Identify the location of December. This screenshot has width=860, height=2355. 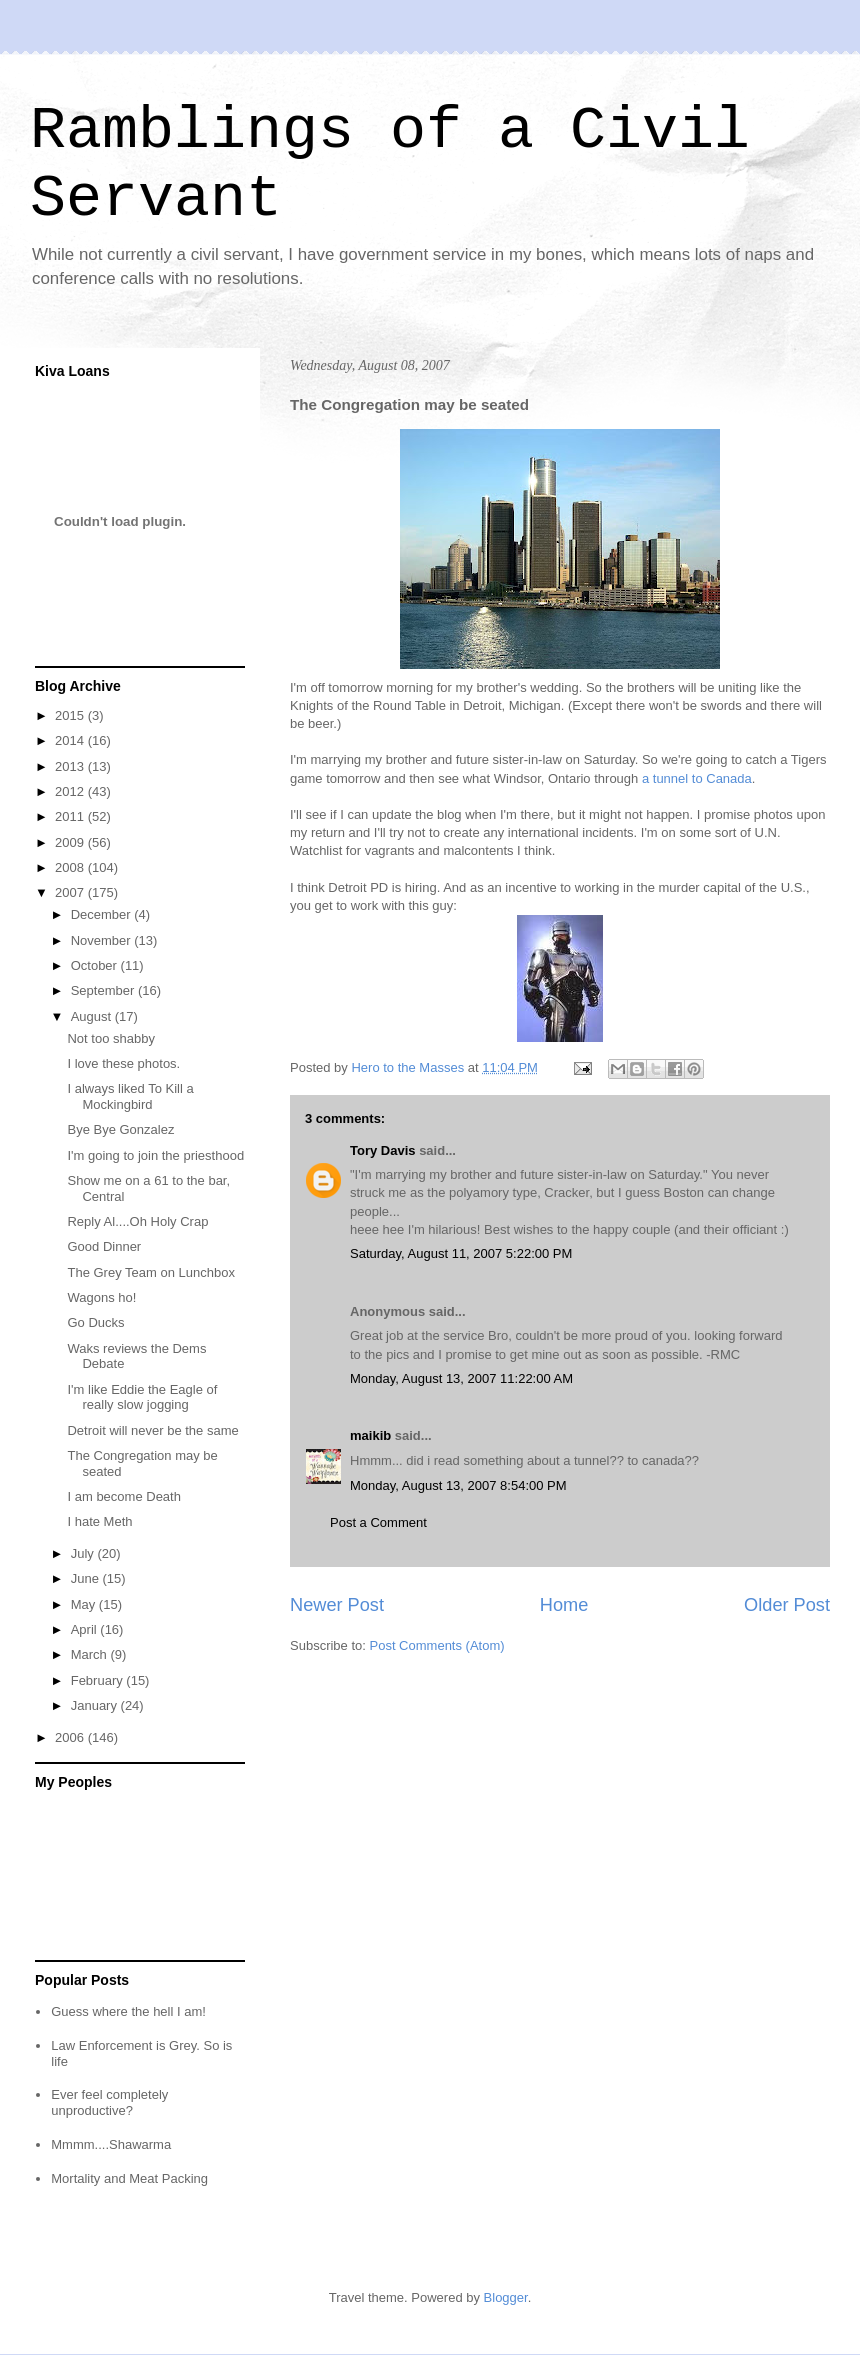
(103, 914).